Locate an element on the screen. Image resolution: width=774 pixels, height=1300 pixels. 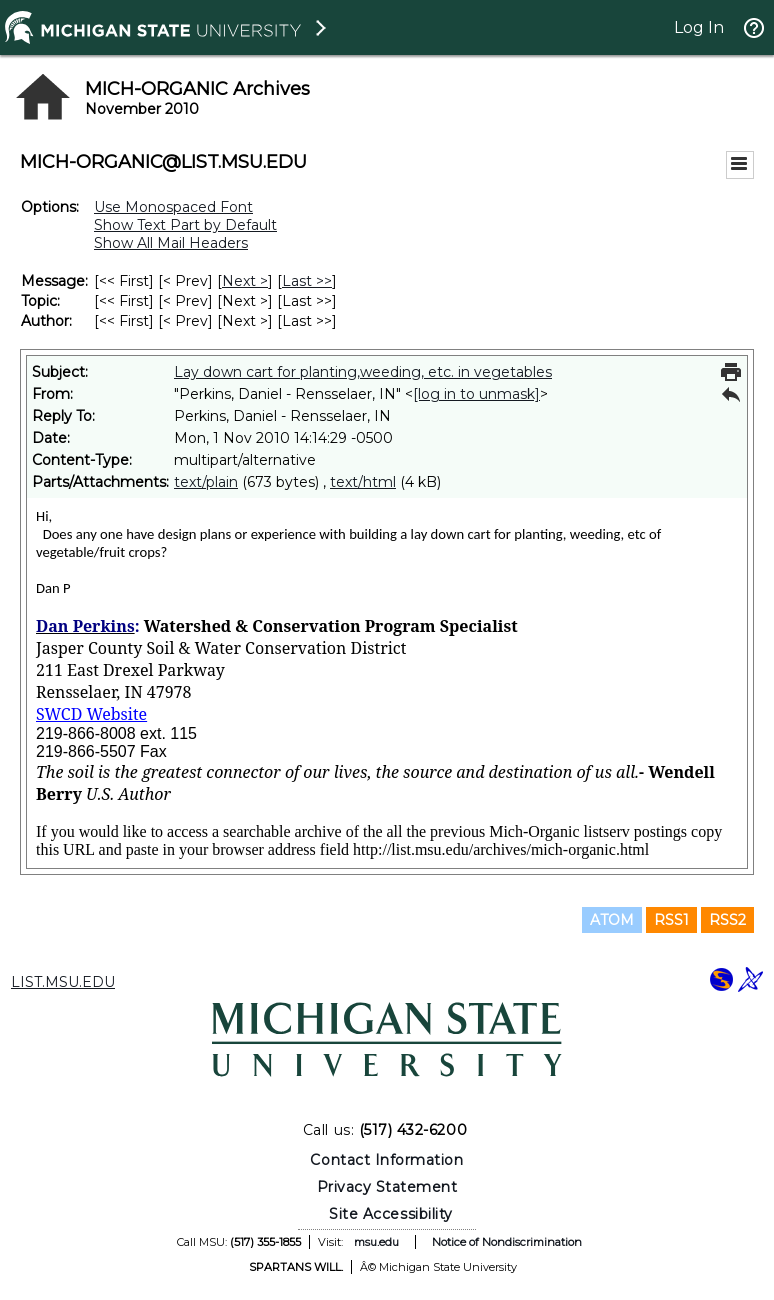
Log In is located at coordinates (699, 27).